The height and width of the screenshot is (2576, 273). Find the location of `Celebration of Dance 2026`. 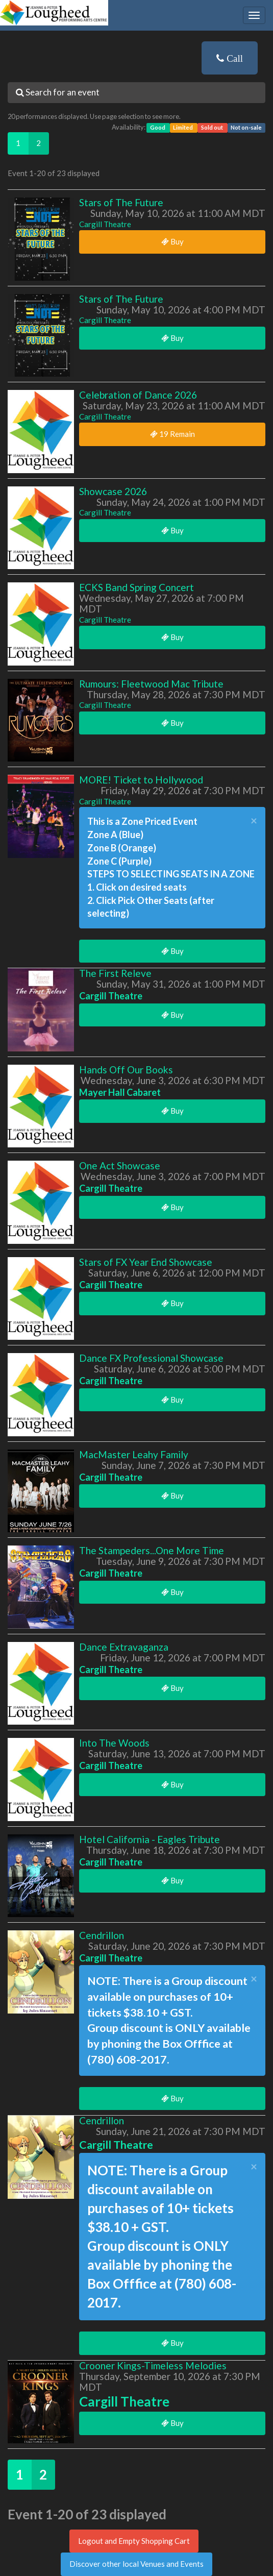

Celebration of Dance 2026 is located at coordinates (138, 395).